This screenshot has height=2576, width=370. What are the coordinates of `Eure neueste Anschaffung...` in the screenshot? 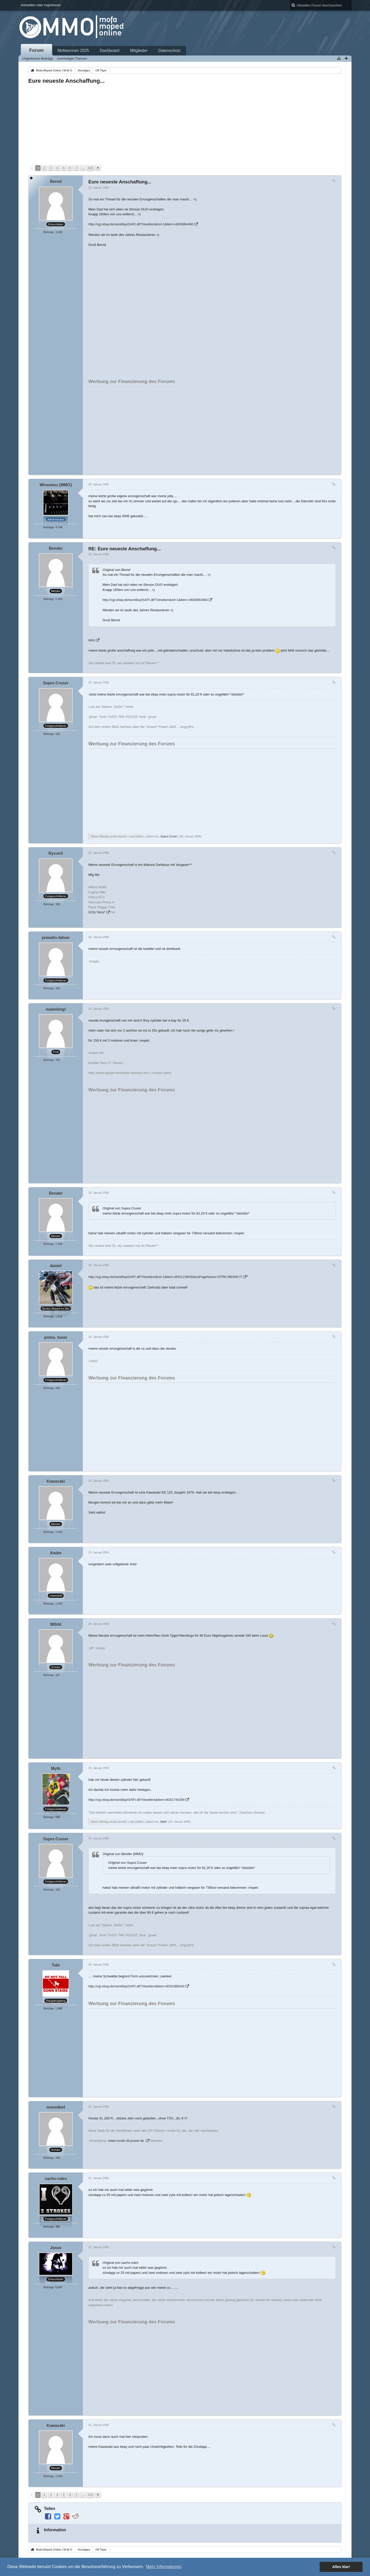 It's located at (66, 81).